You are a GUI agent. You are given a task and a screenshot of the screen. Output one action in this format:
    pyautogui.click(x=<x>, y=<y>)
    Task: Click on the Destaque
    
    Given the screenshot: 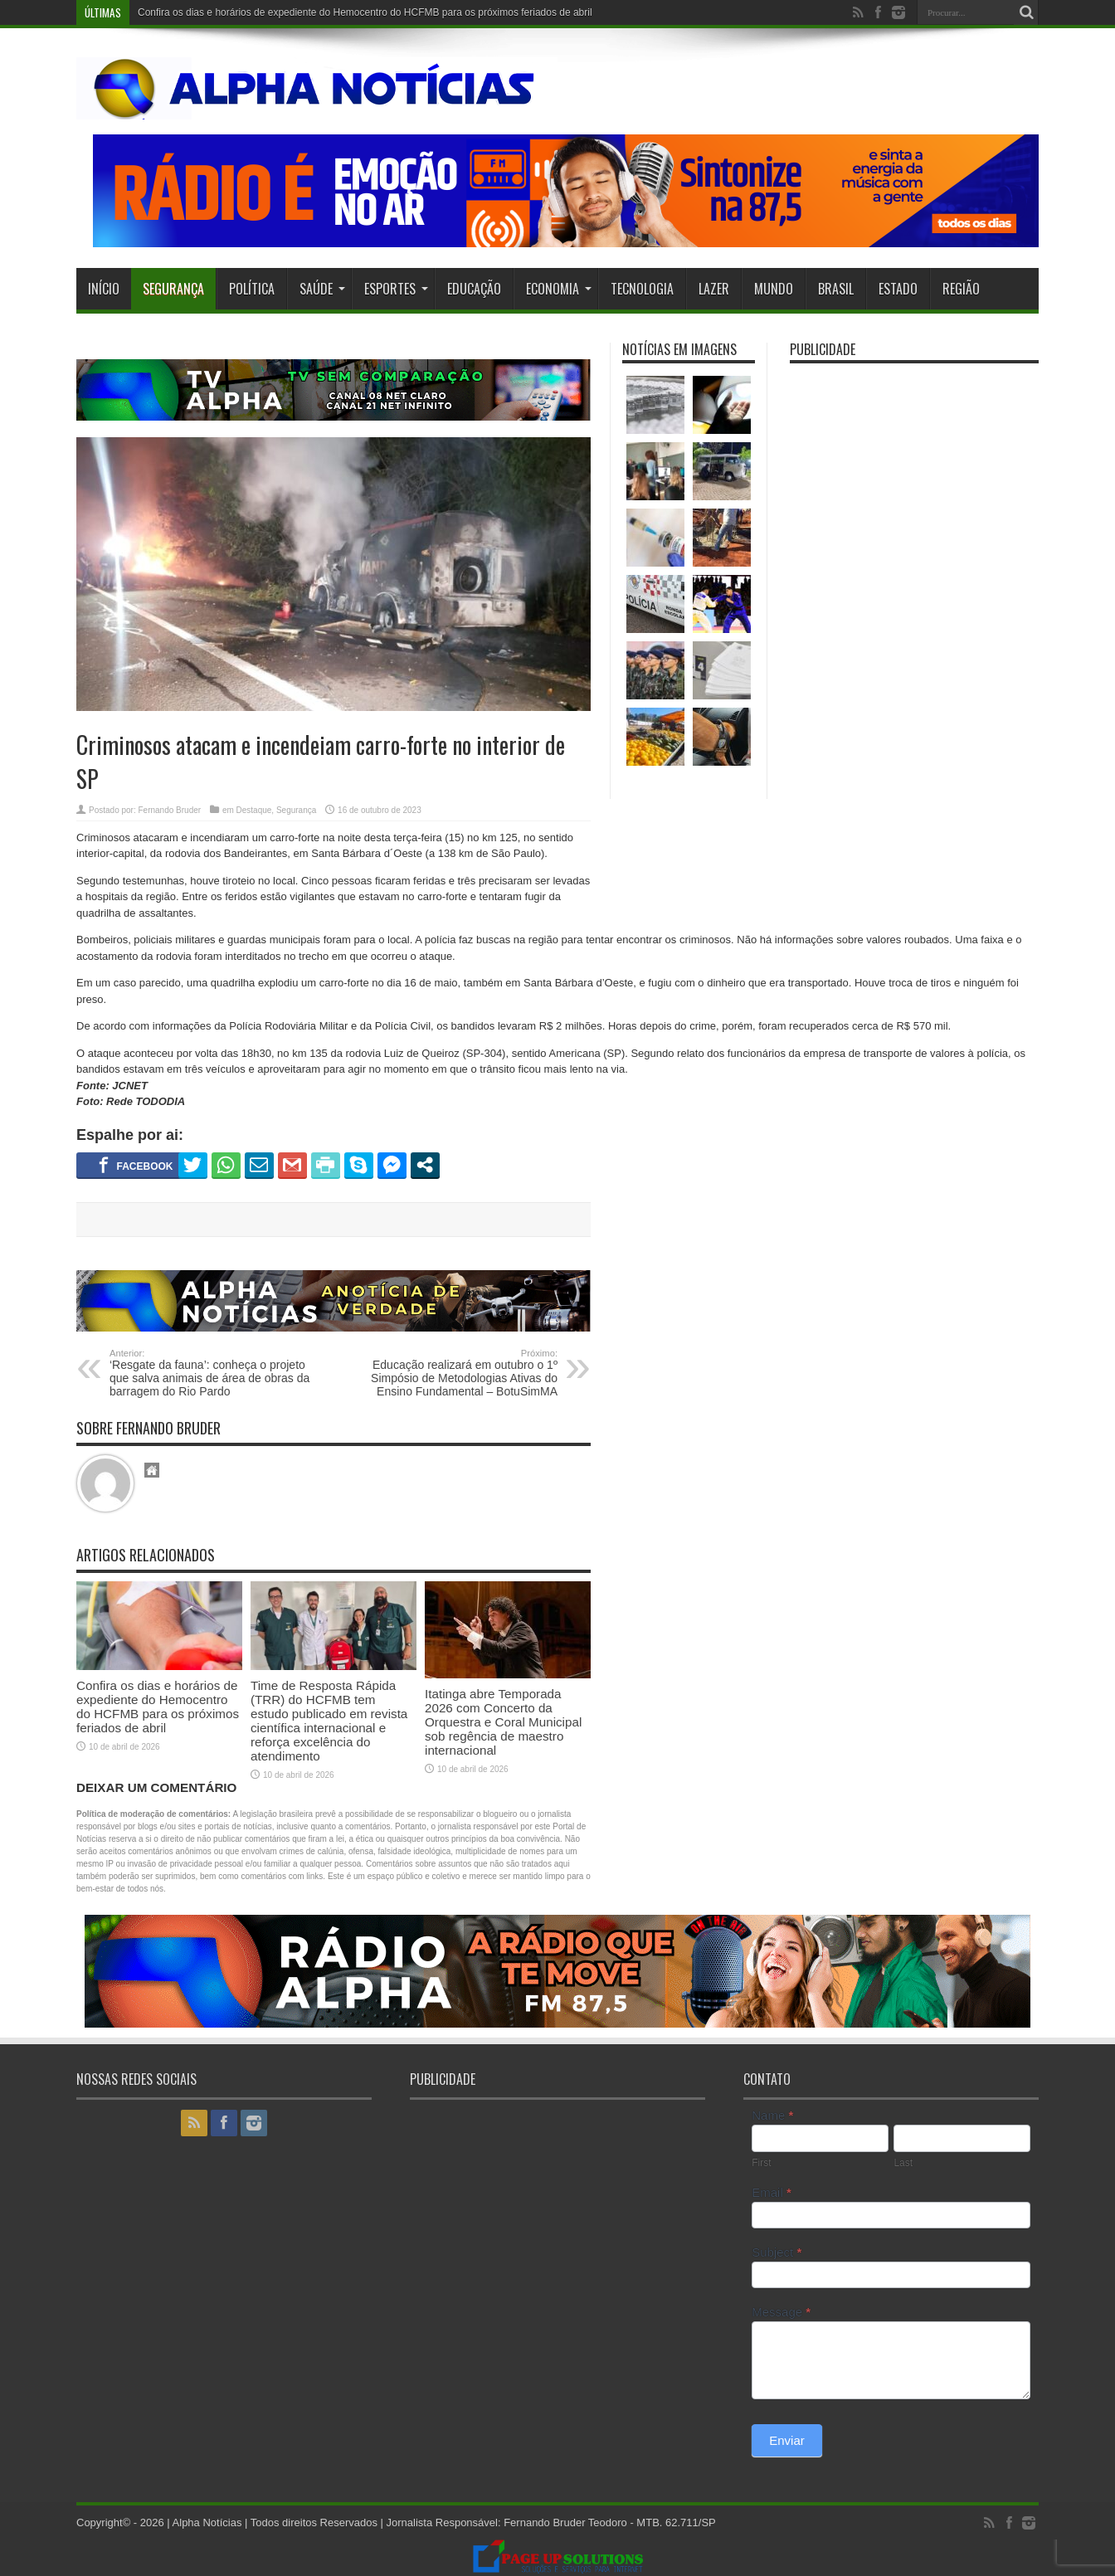 What is the action you would take?
    pyautogui.click(x=254, y=810)
    